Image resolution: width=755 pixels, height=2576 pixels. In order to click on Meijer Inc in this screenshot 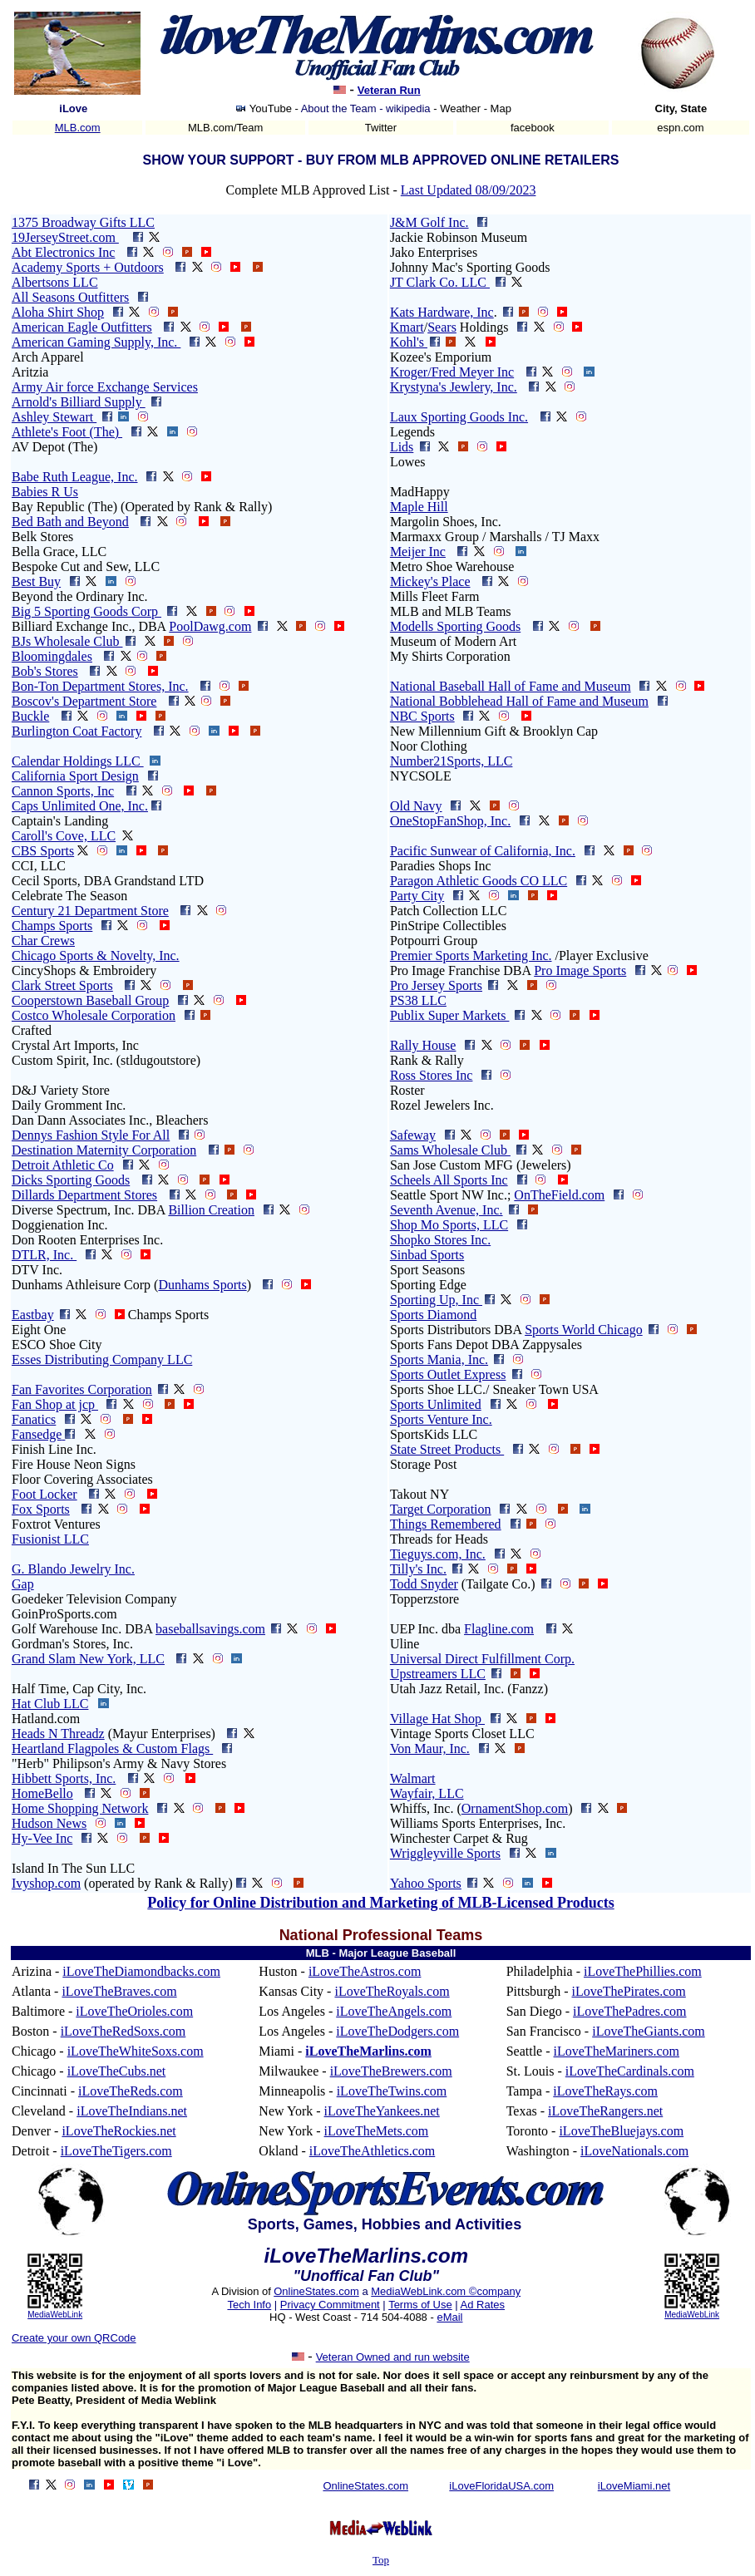, I will do `click(418, 551)`.